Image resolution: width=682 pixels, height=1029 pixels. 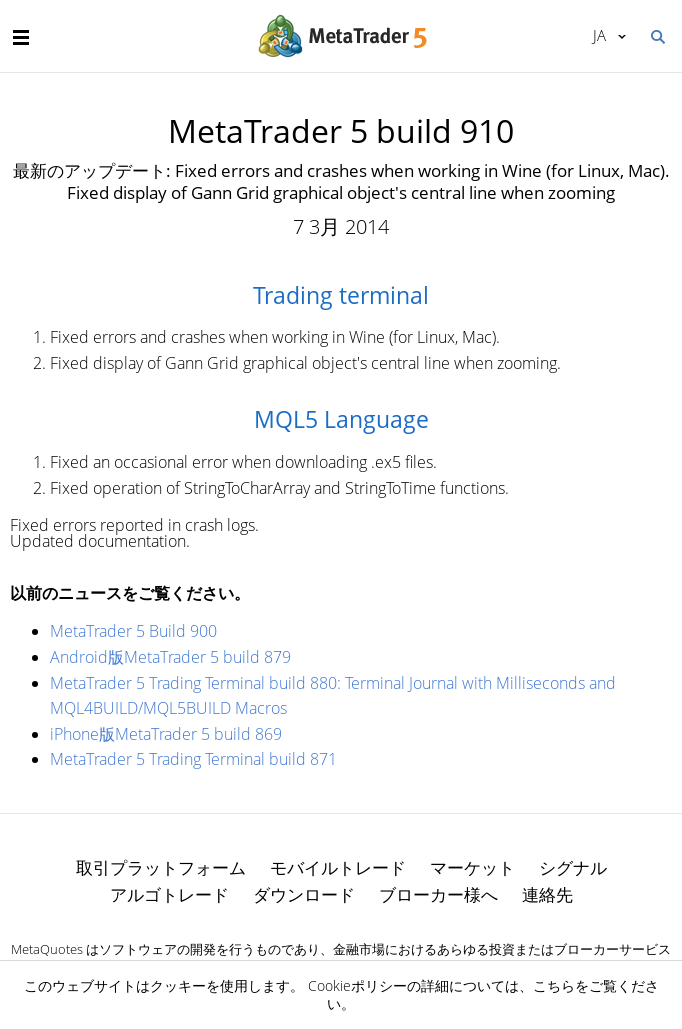 I want to click on シグナル, so click(x=573, y=867).